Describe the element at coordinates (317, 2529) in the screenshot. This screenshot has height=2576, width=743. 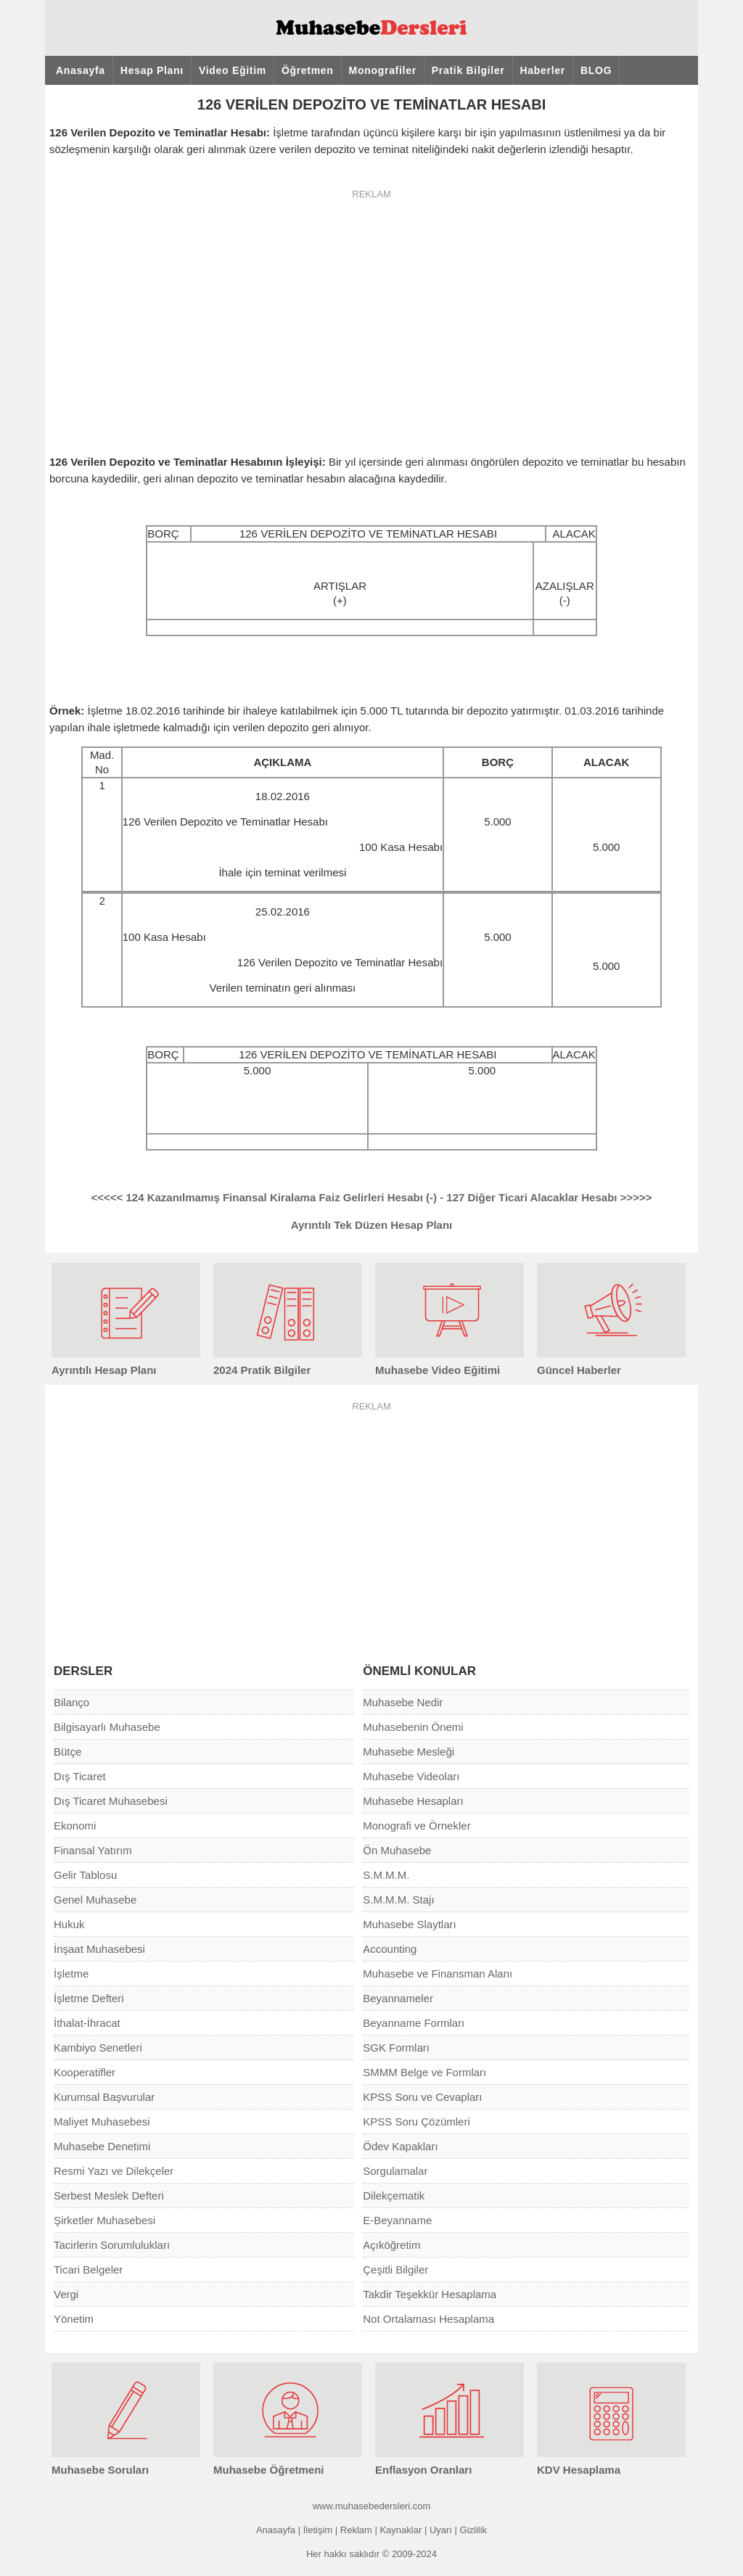
I see `İletişim` at that location.